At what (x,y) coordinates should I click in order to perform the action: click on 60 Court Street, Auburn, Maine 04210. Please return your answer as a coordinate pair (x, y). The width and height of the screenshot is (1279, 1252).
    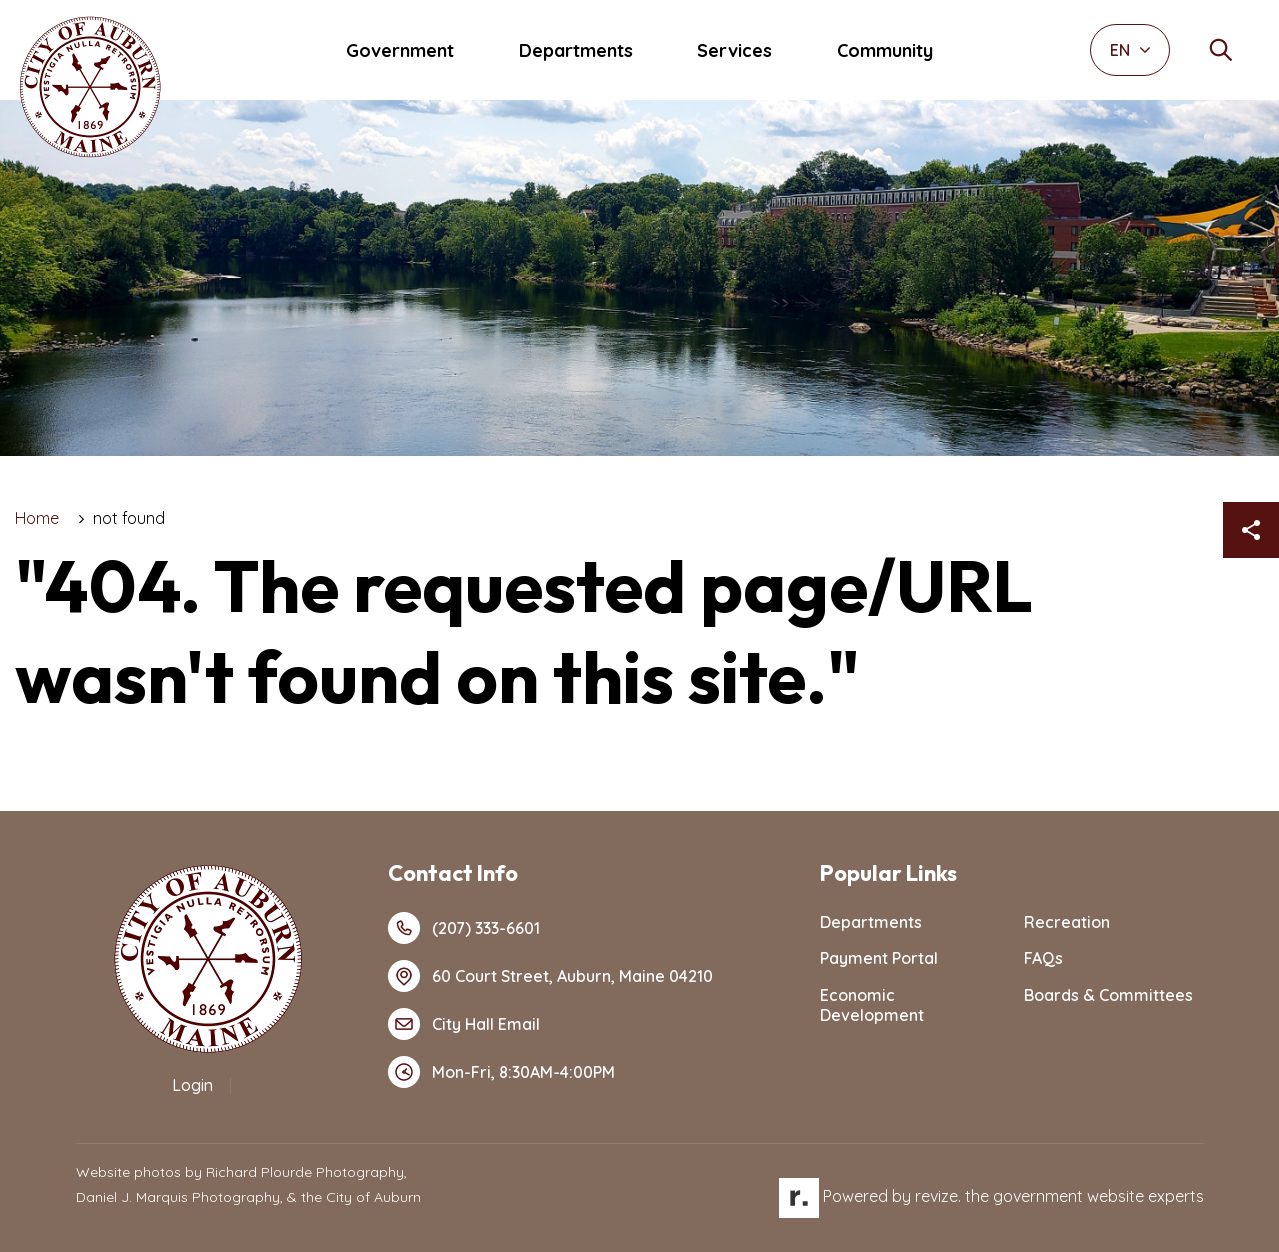
    Looking at the image, I should click on (550, 976).